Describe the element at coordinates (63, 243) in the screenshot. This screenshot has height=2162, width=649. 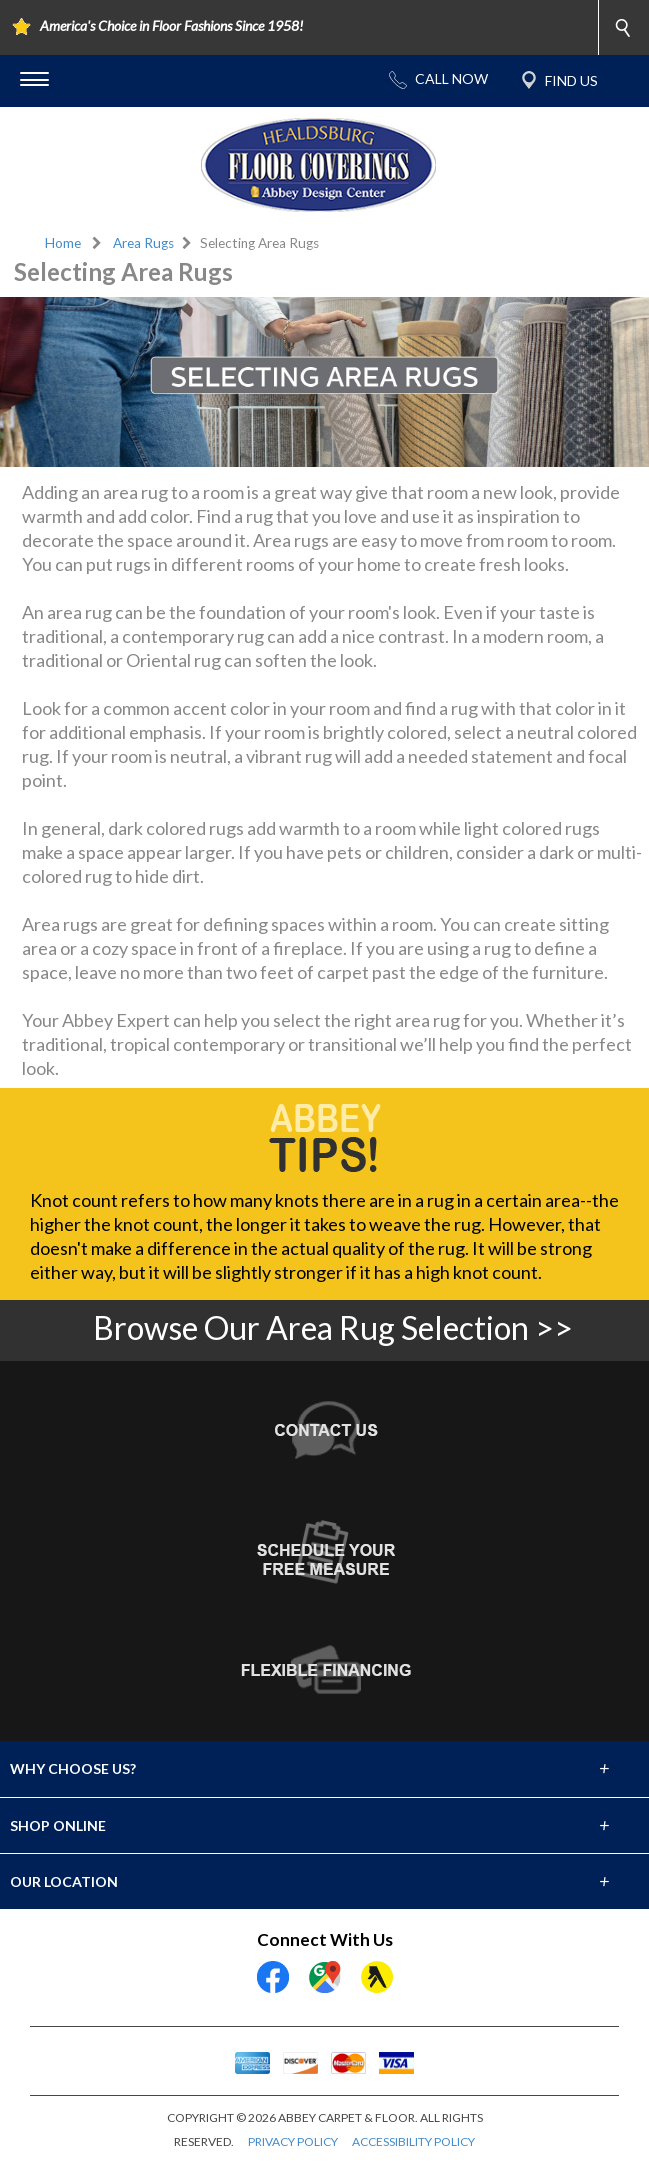
I see `Home` at that location.